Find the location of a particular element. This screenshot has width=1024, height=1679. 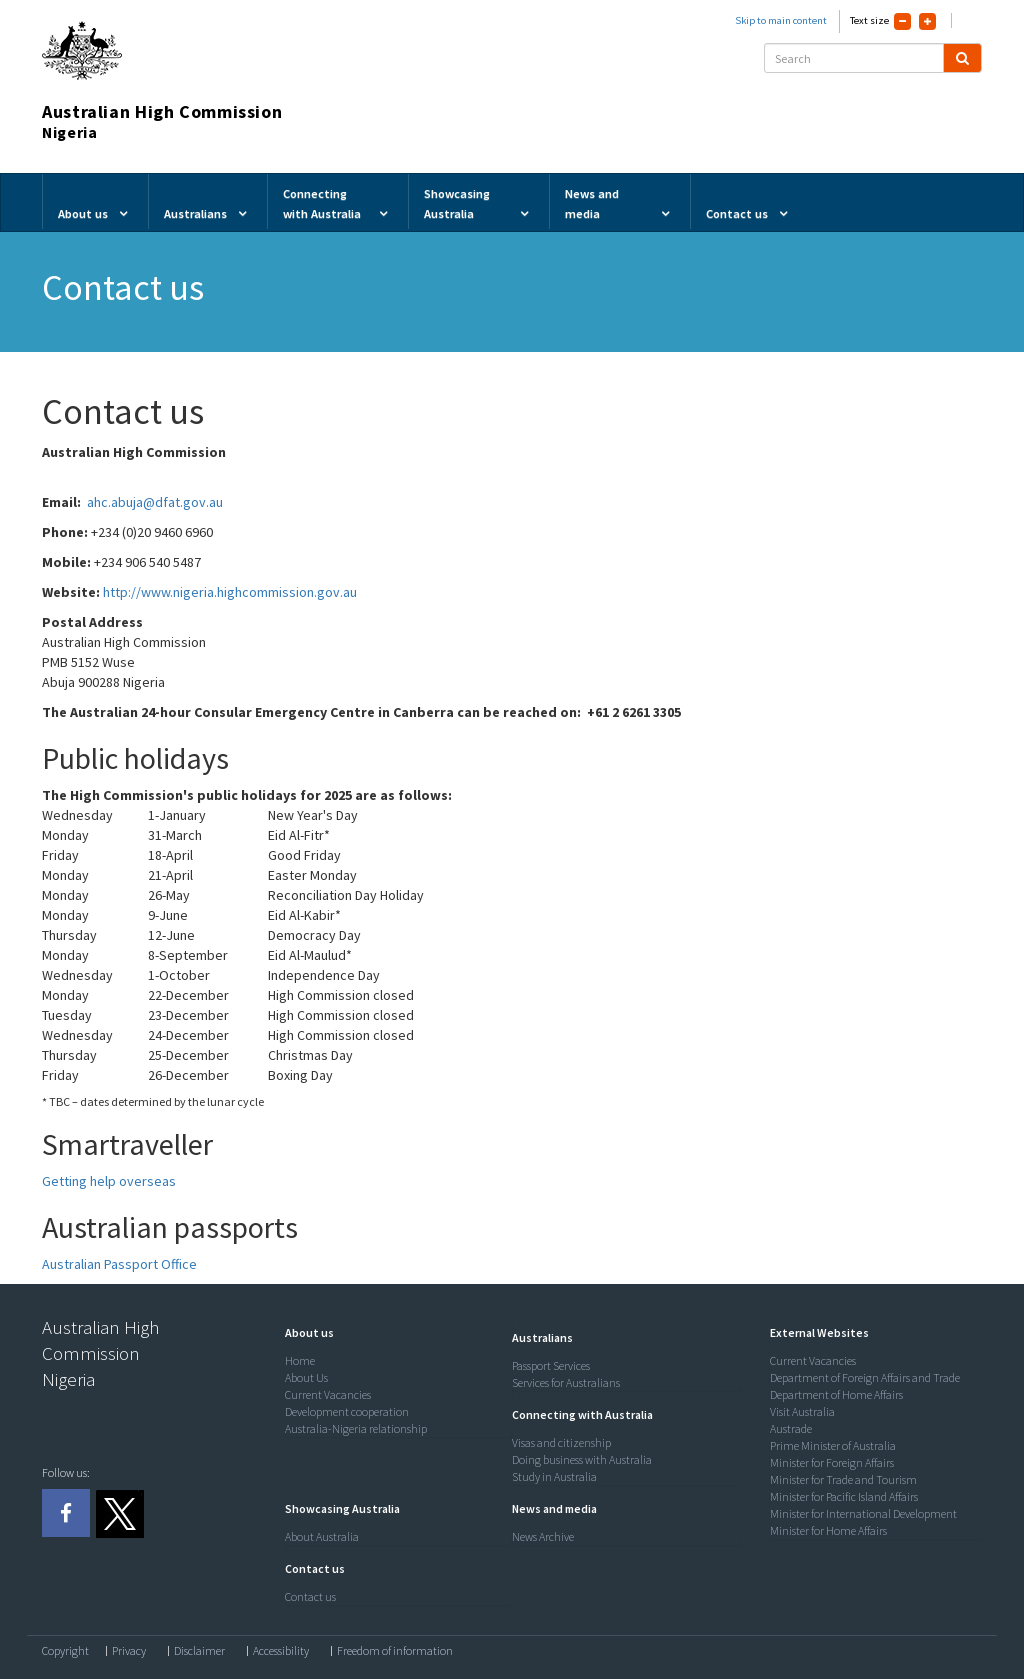

[button] is located at coordinates (304, 1332).